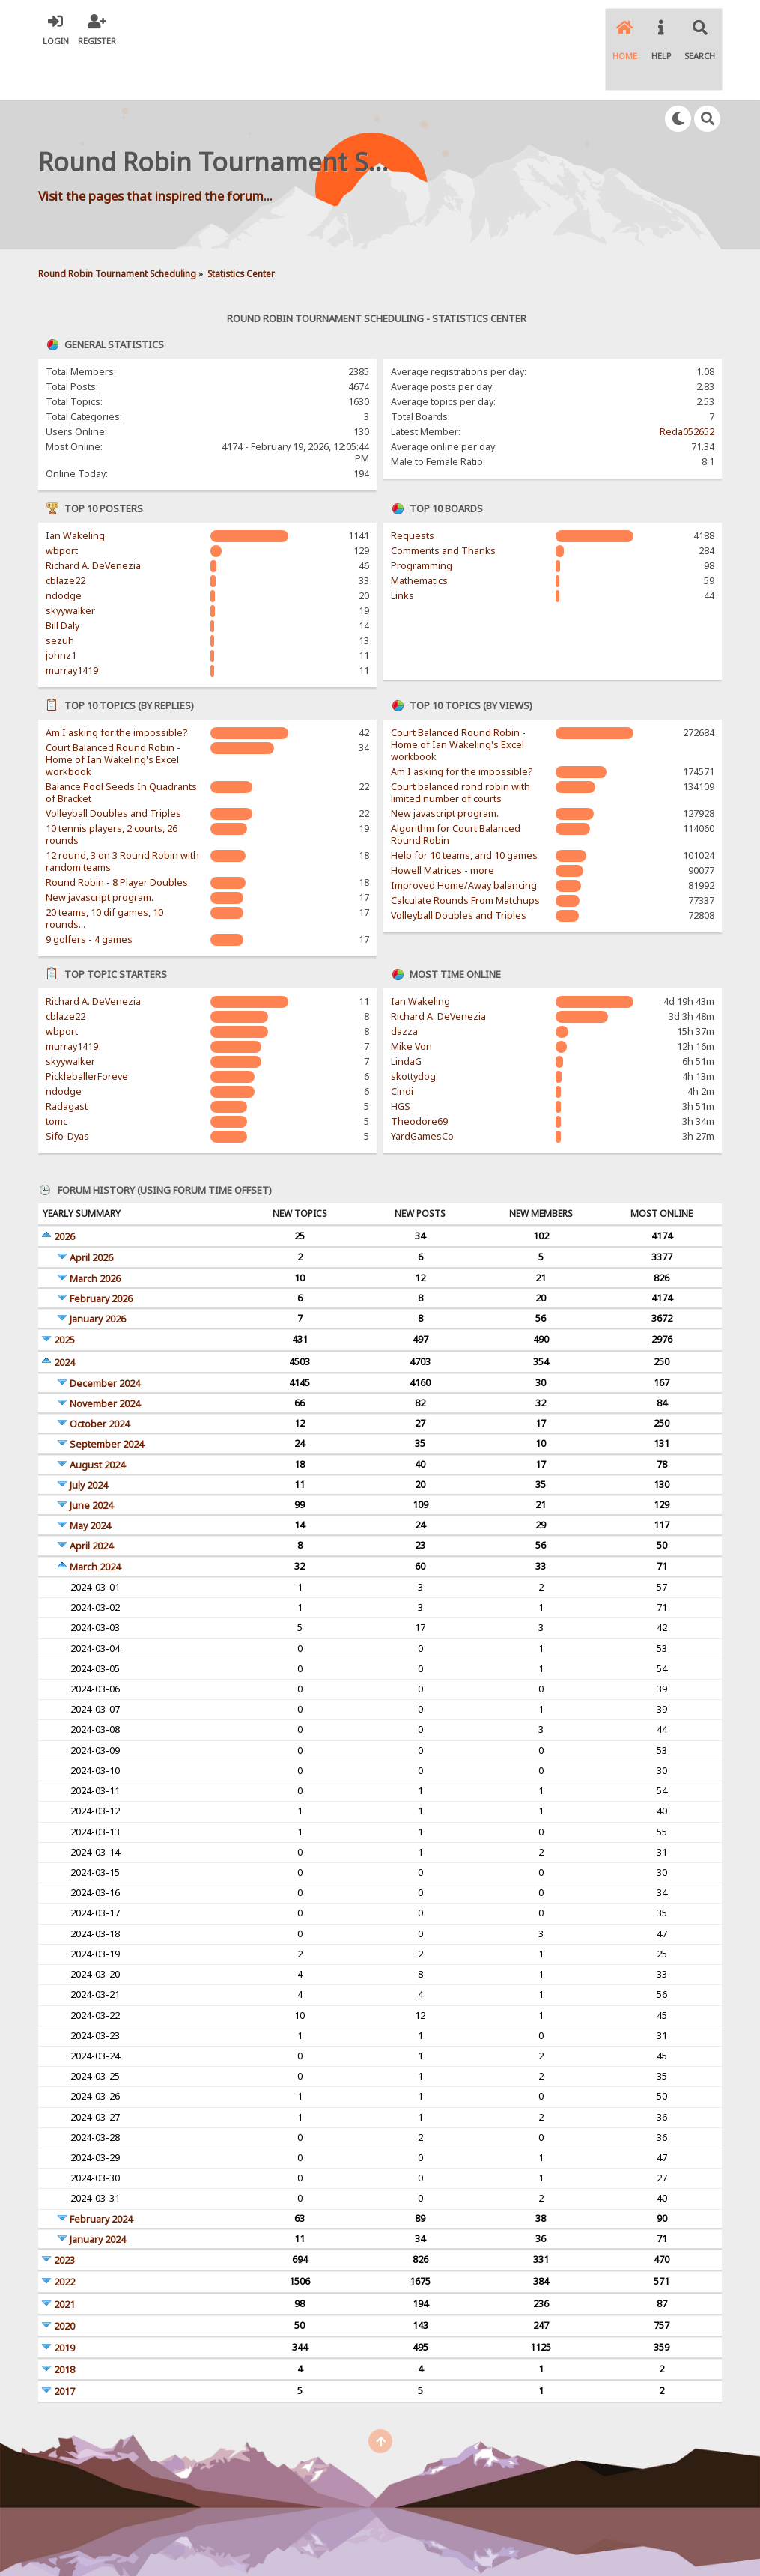 The width and height of the screenshot is (760, 2576). I want to click on 12 round, 3 on 3 Round Robin with random teams, so click(122, 818).